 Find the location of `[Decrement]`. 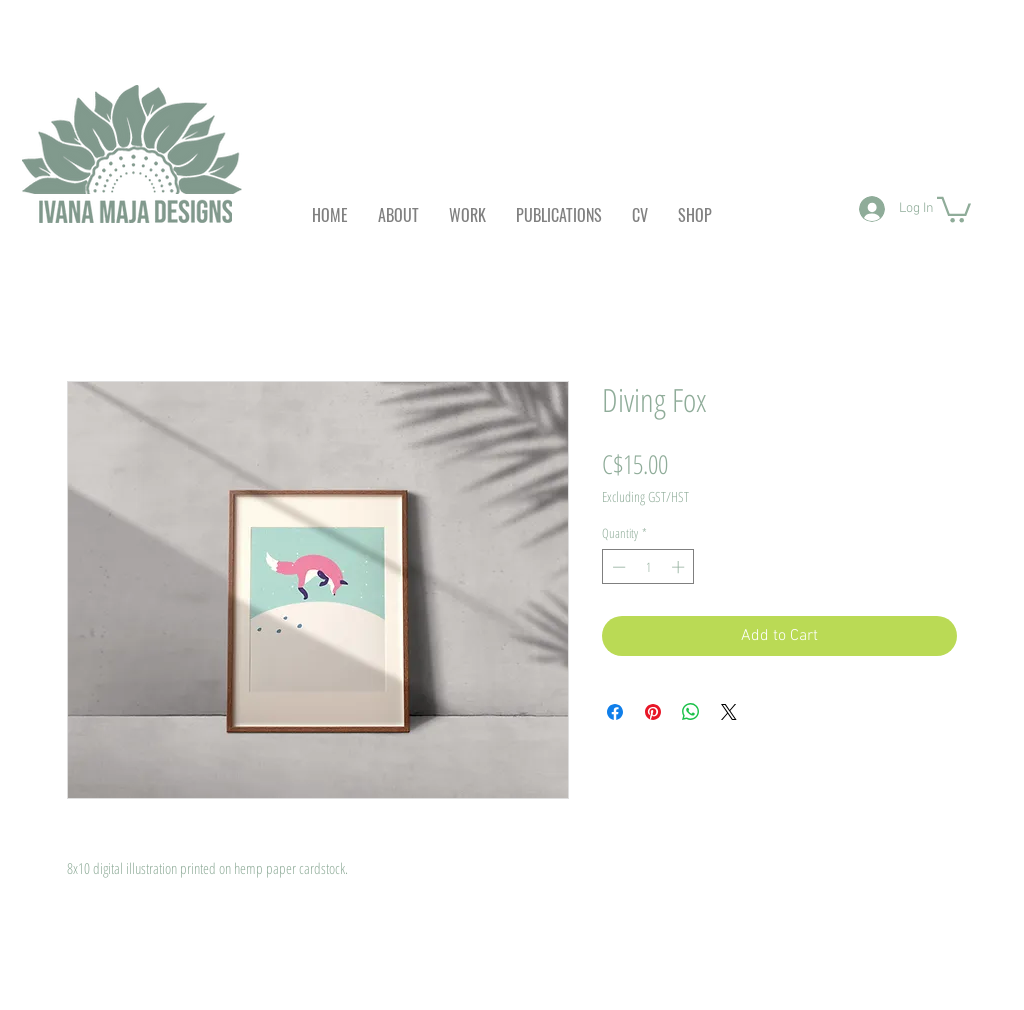

[Decrement] is located at coordinates (617, 567).